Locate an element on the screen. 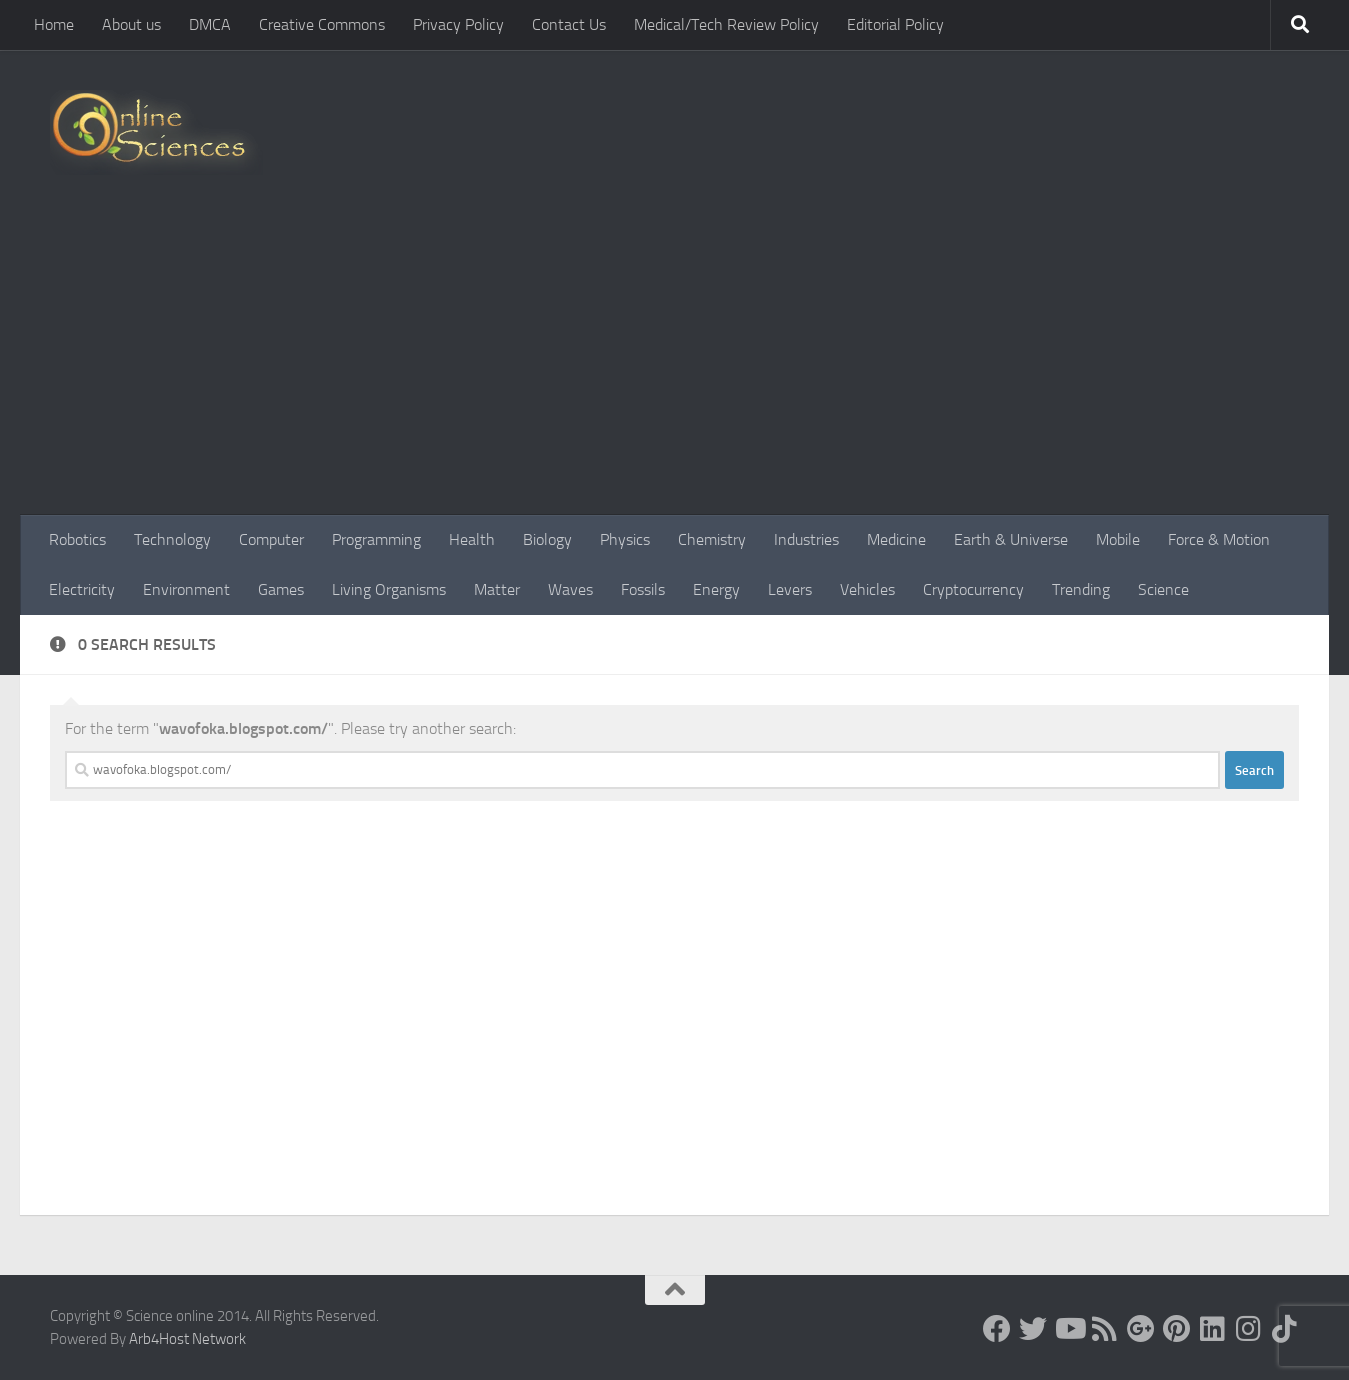 This screenshot has height=1380, width=1349. About us is located at coordinates (131, 24).